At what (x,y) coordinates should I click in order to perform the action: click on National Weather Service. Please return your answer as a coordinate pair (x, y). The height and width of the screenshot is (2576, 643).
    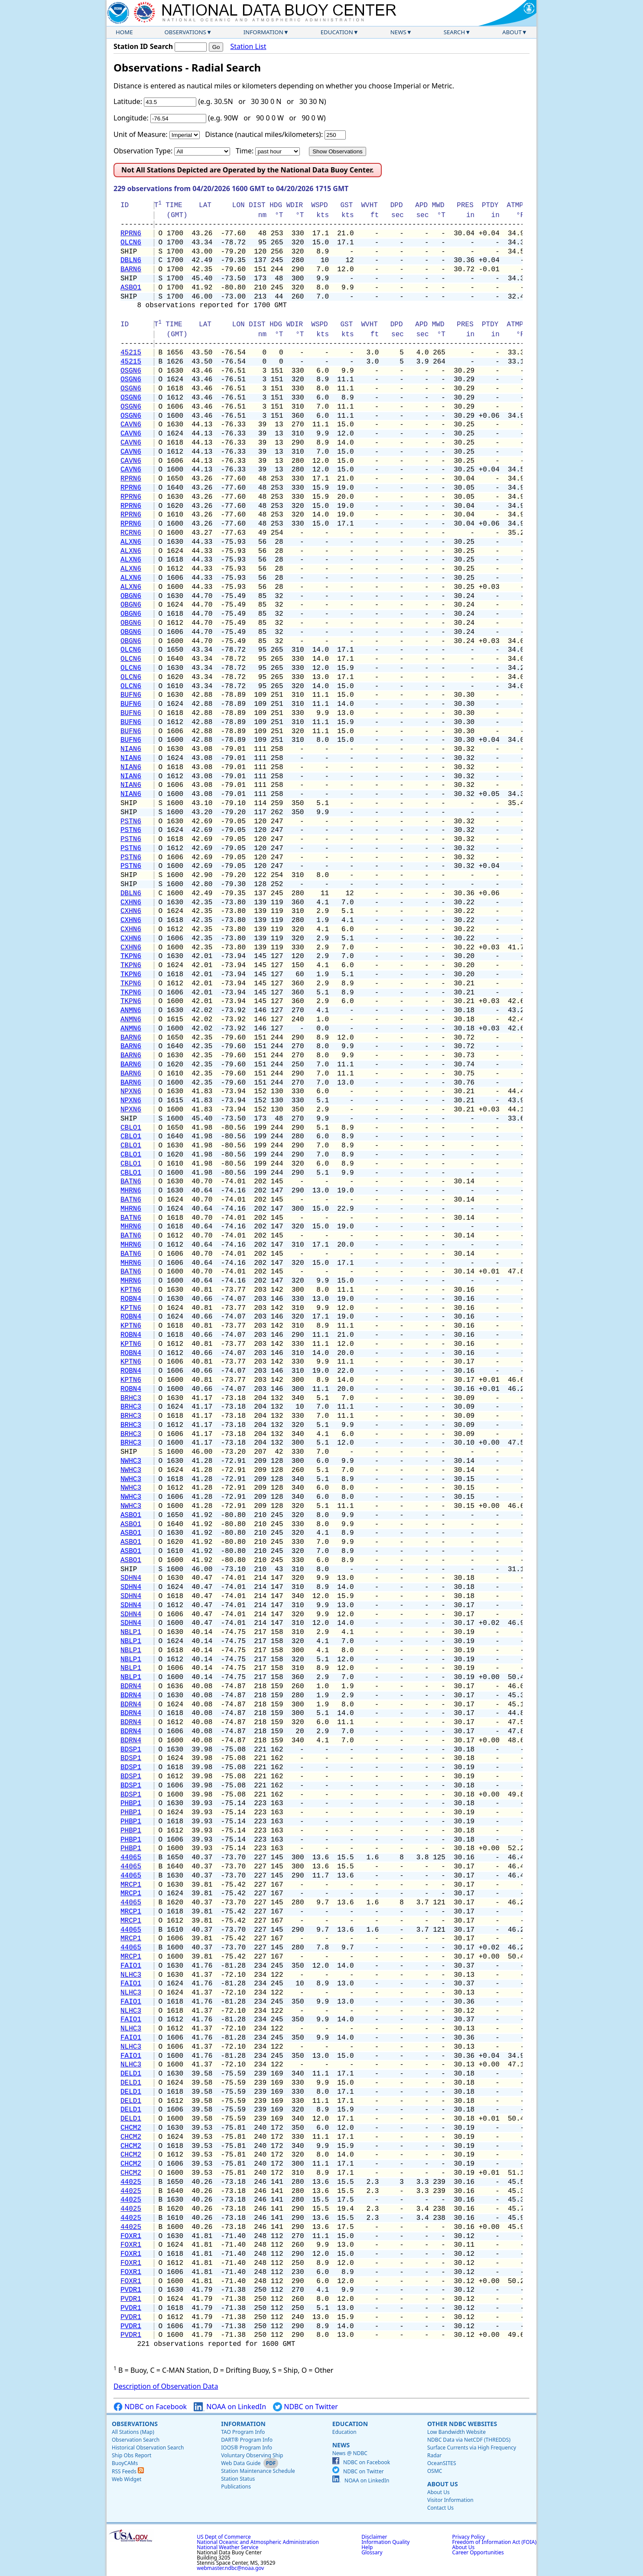
    Looking at the image, I should click on (227, 2547).